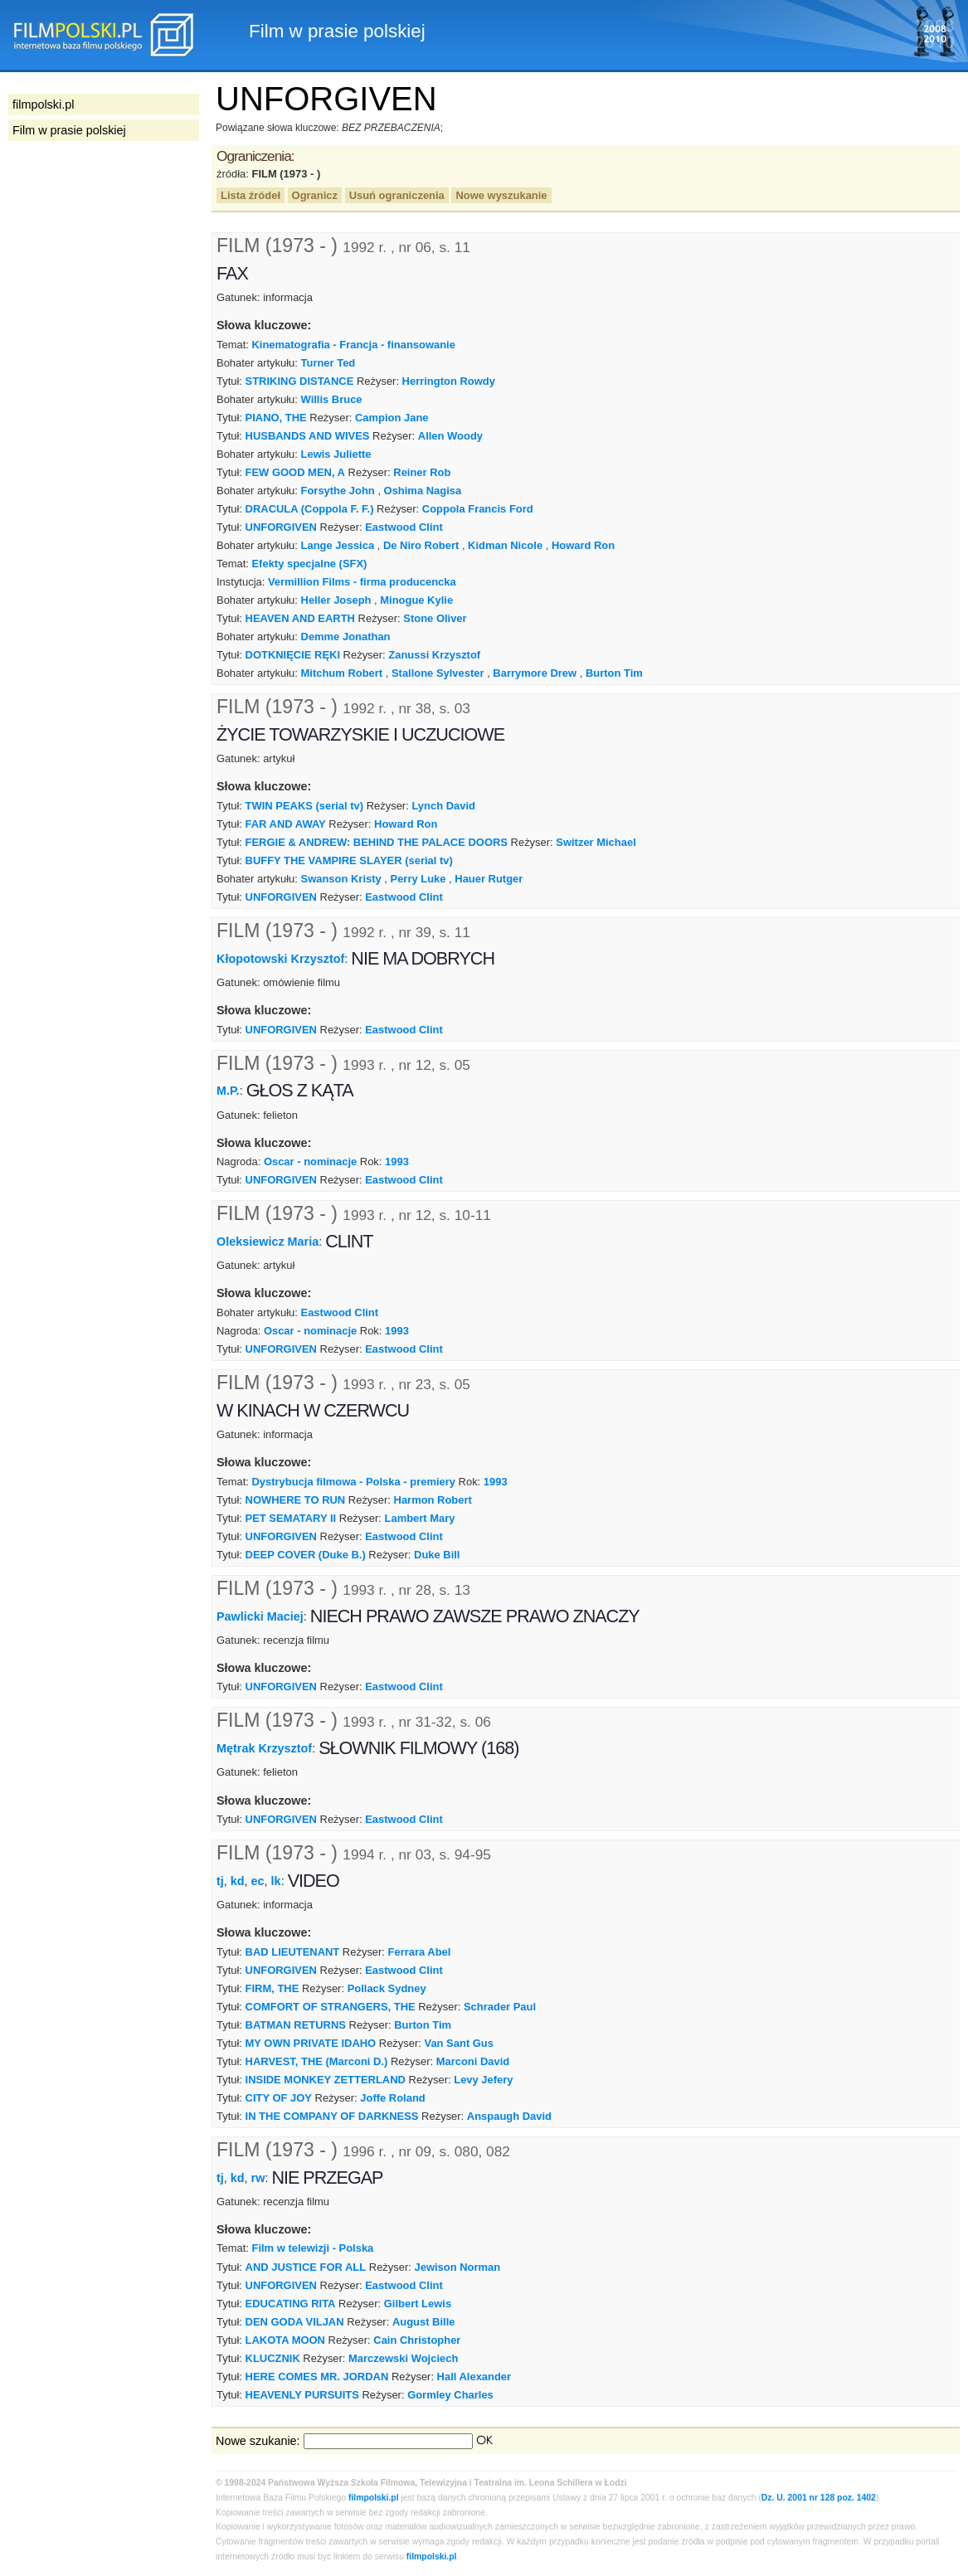  I want to click on Eastwood Clint, so click(404, 527).